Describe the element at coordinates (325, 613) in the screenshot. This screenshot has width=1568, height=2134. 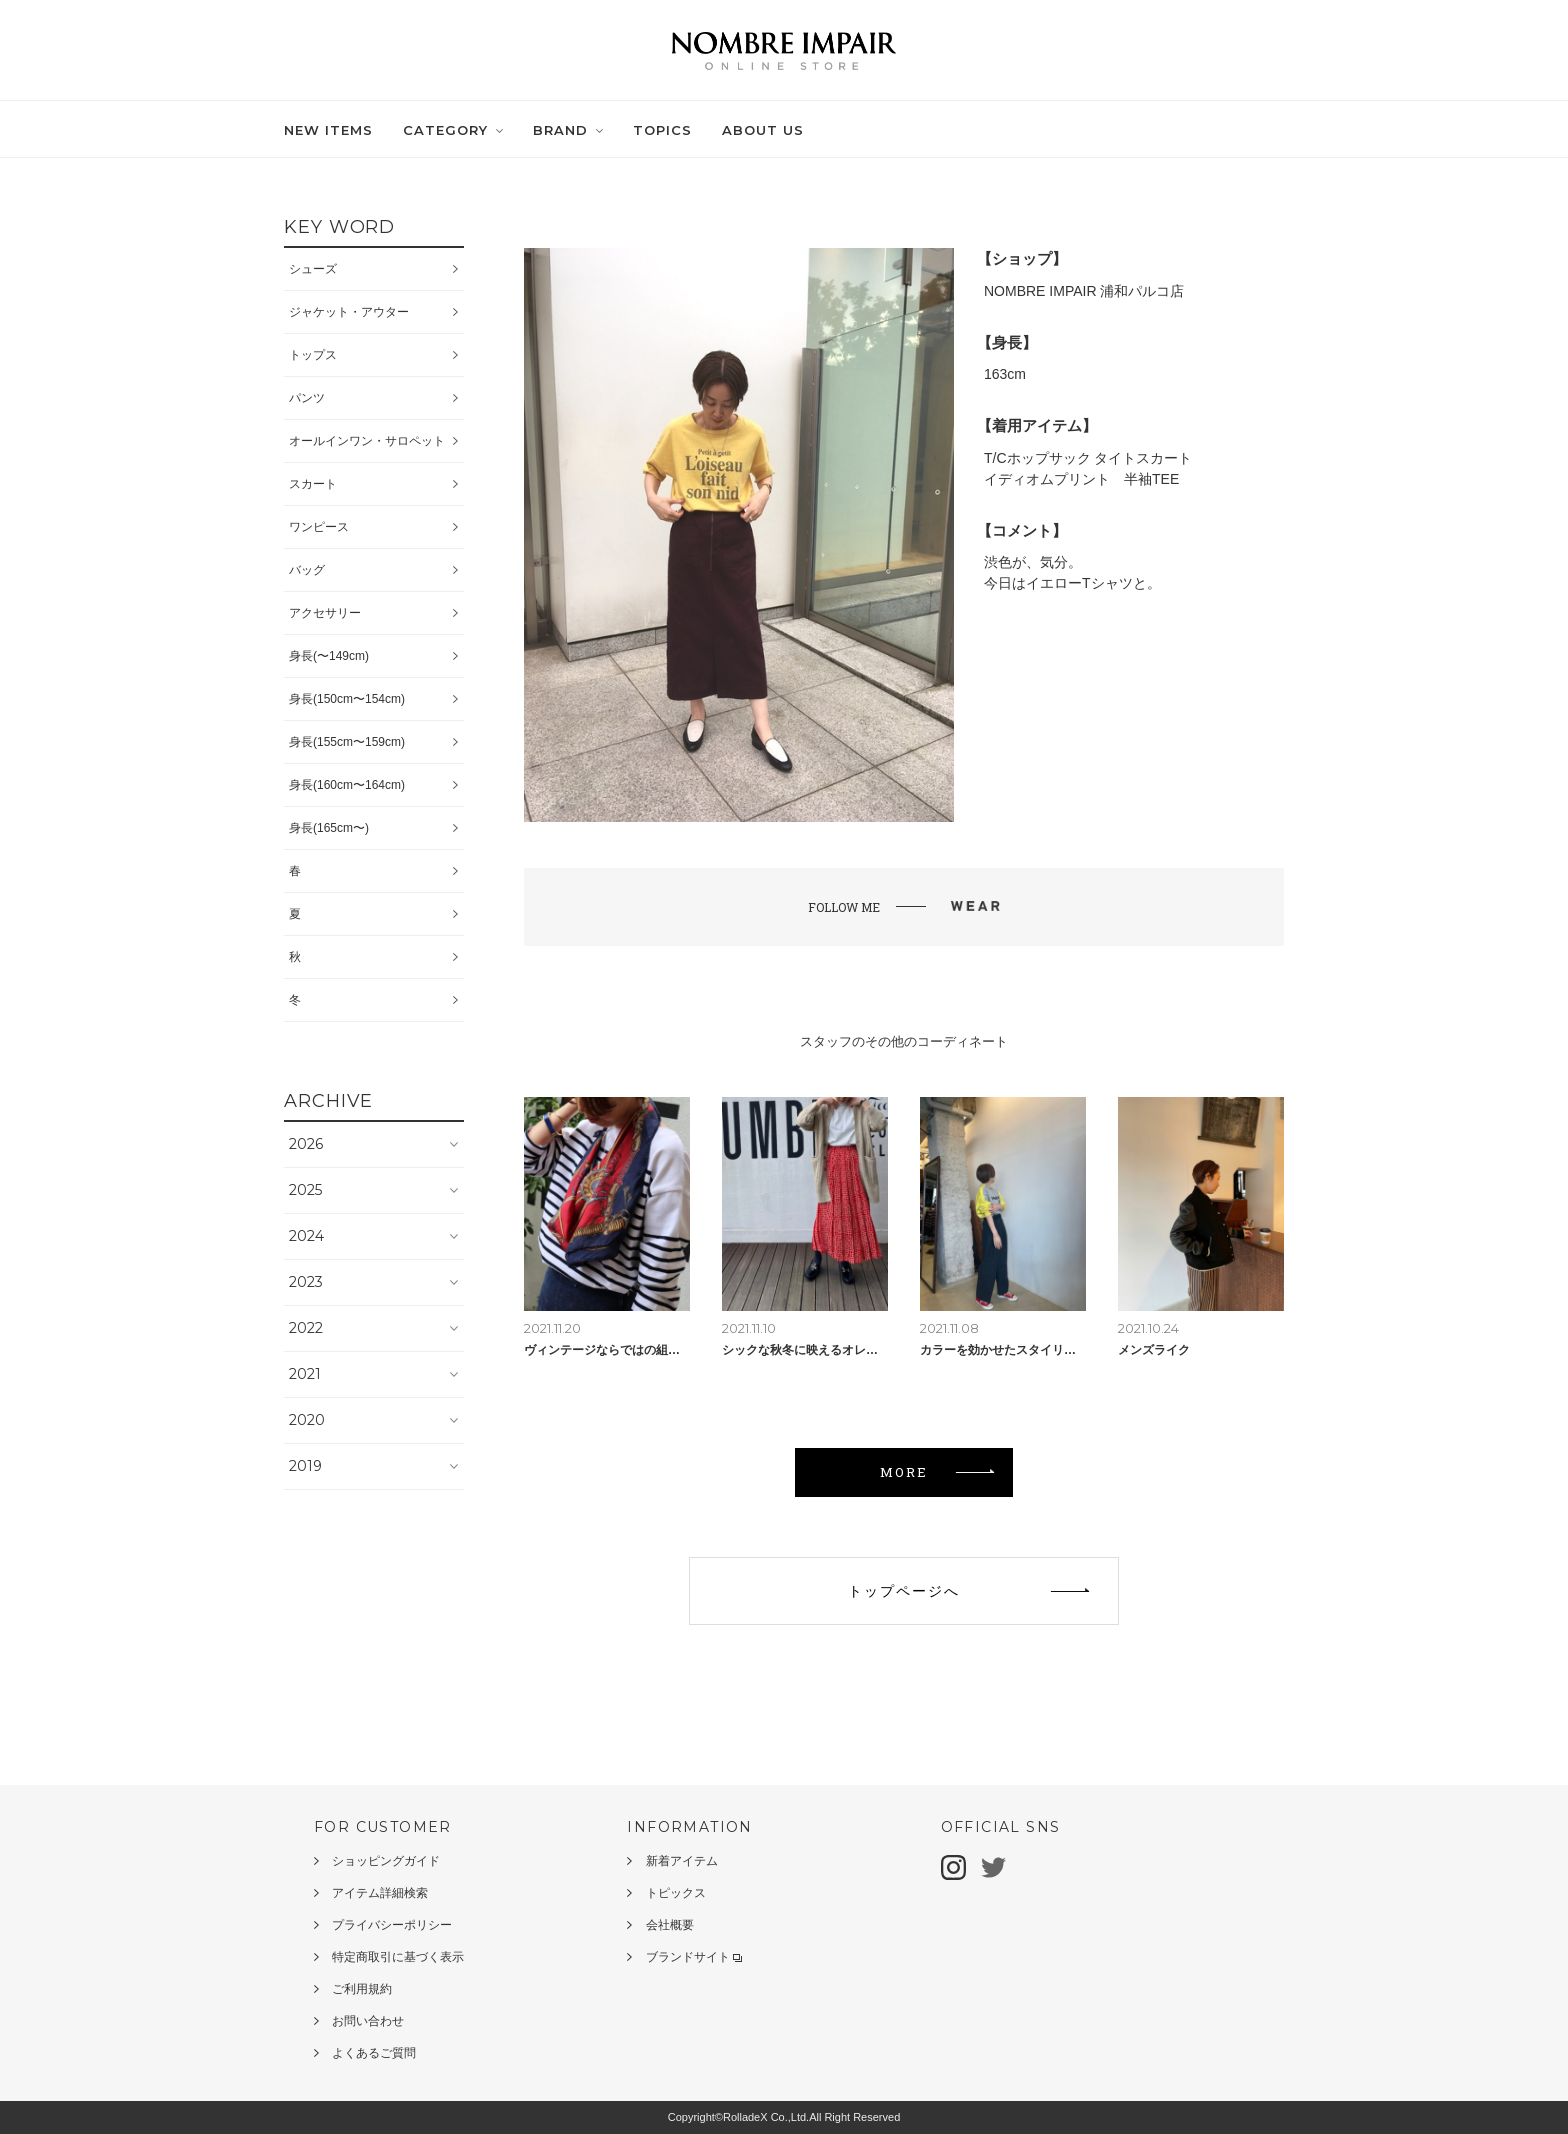
I see `アクセサリー` at that location.